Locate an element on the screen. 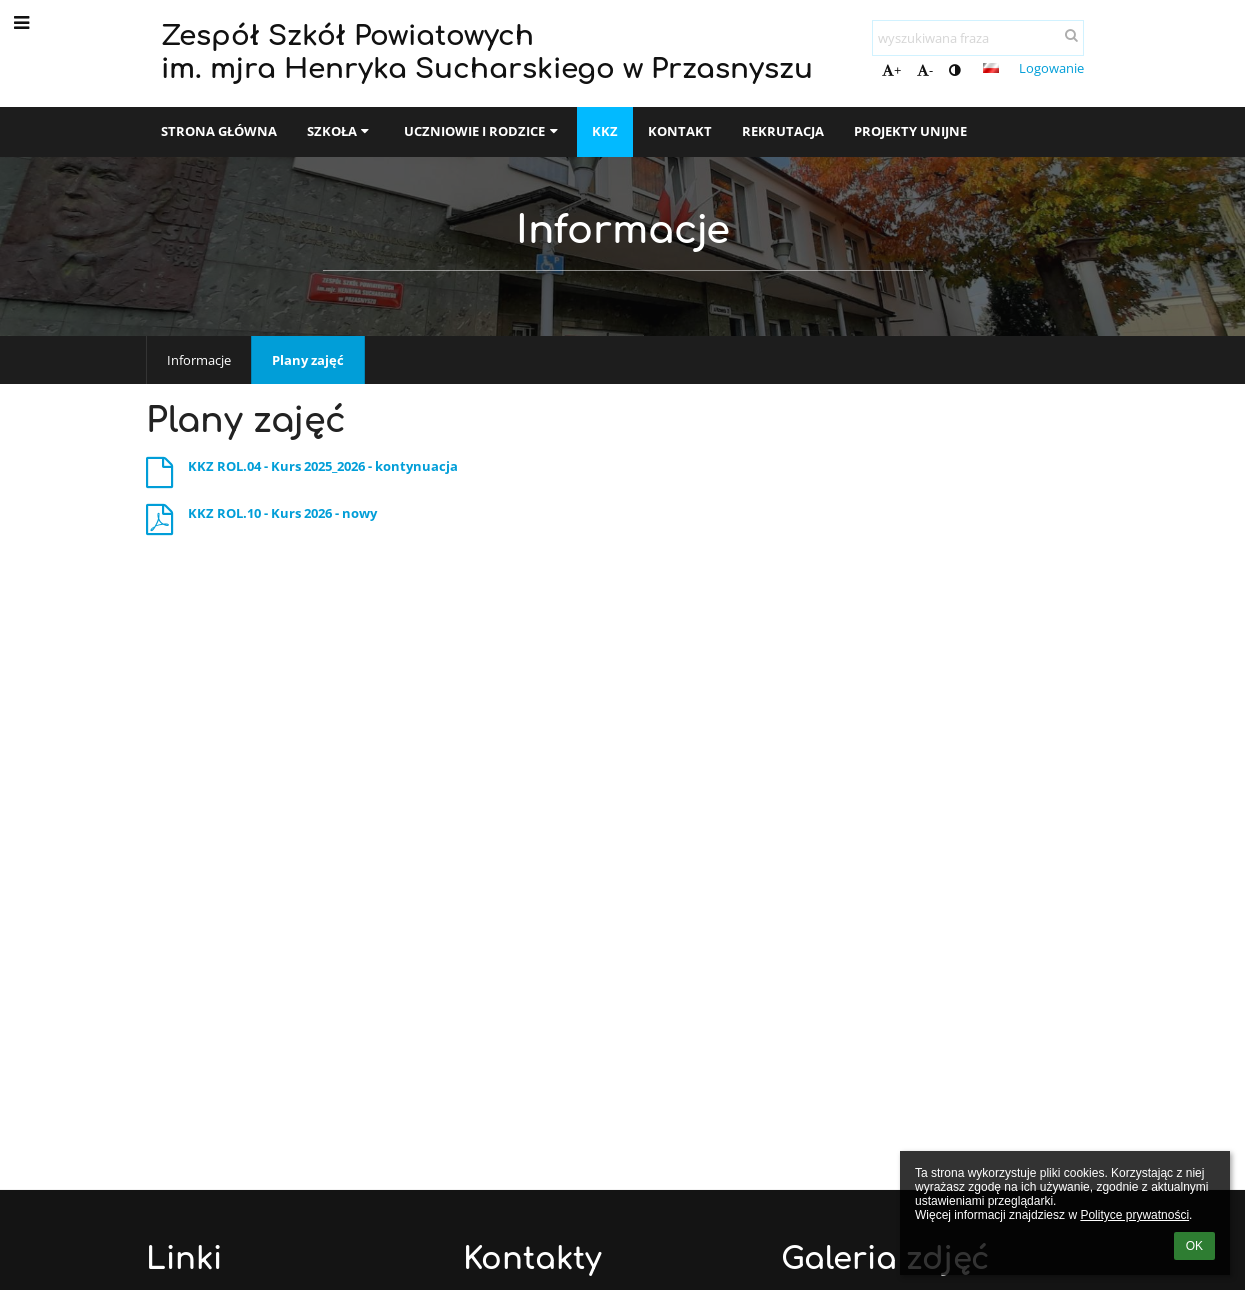 The width and height of the screenshot is (1245, 1290). KKZ [button] is located at coordinates (605, 131).